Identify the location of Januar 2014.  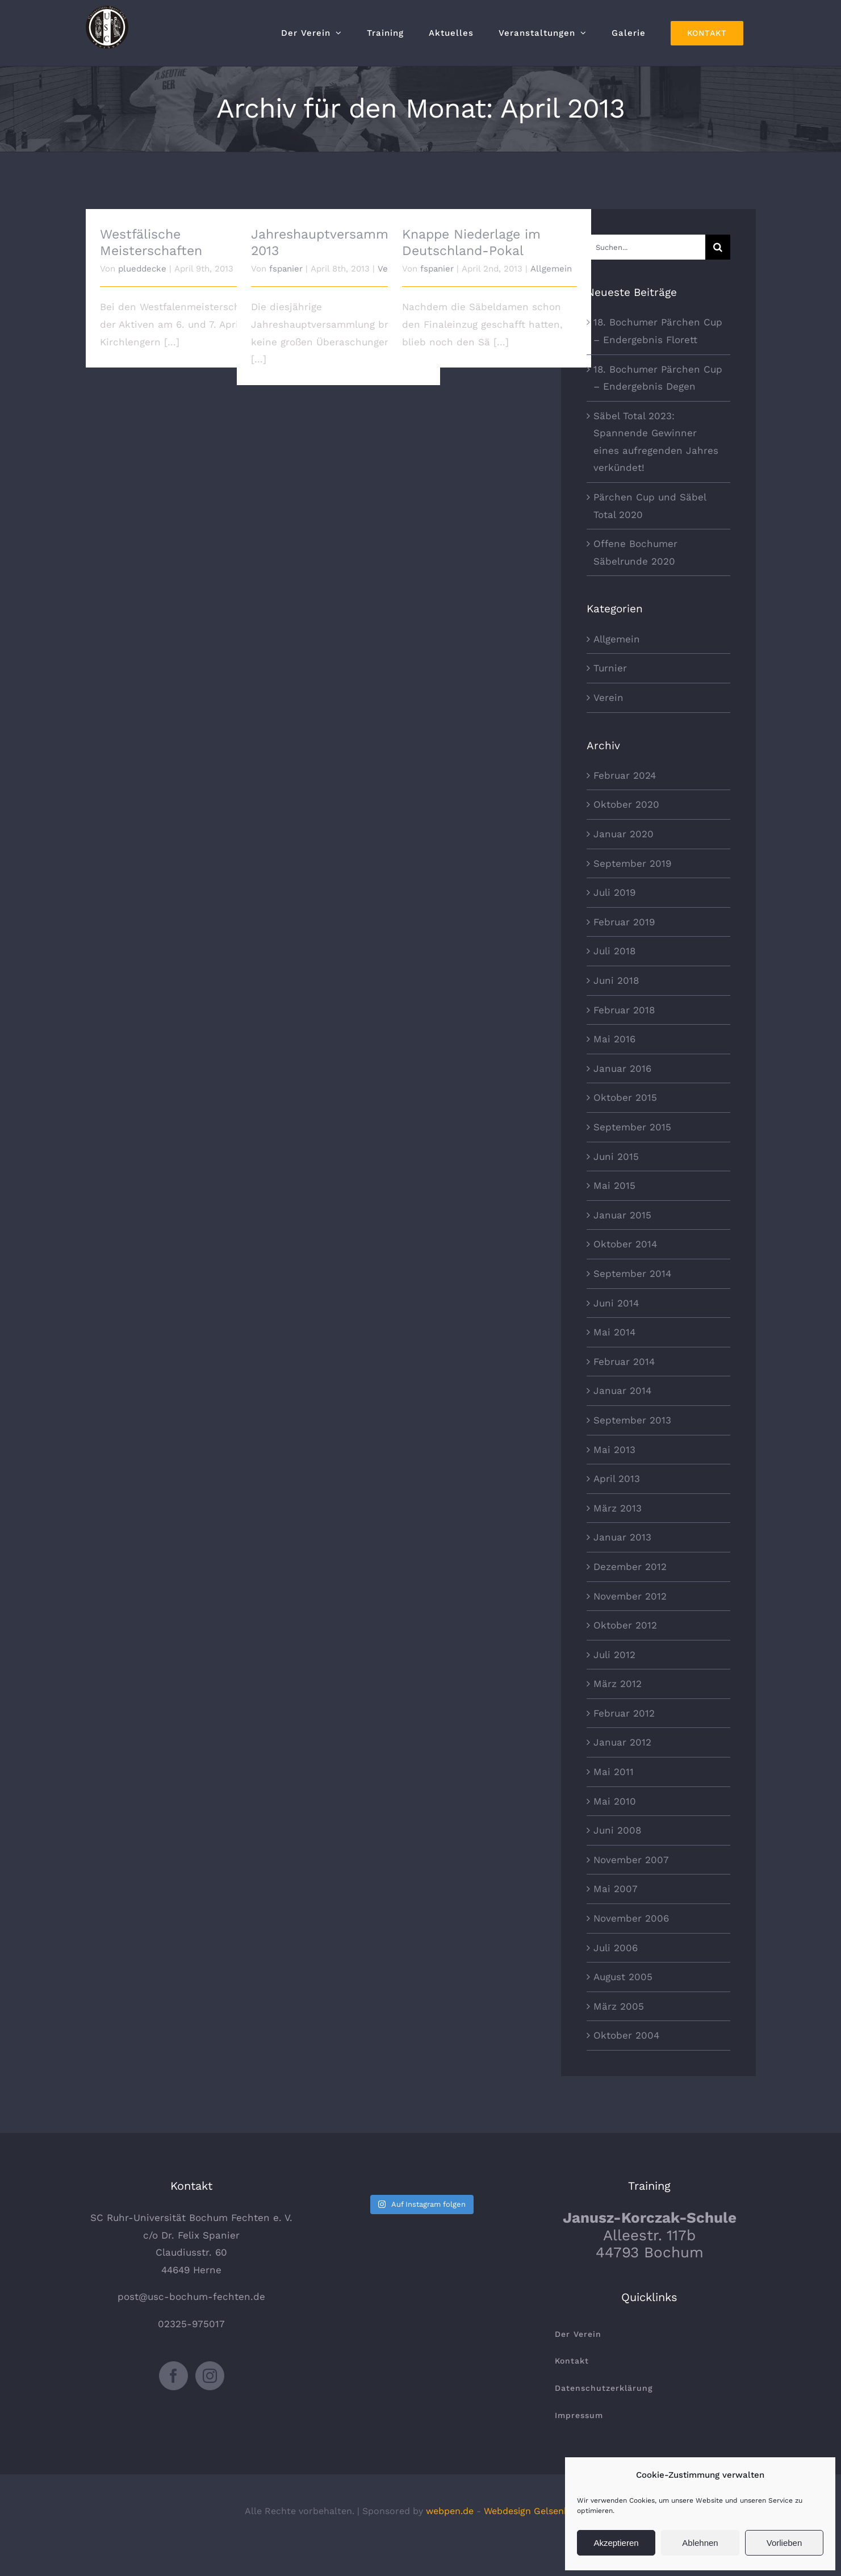
(622, 1390).